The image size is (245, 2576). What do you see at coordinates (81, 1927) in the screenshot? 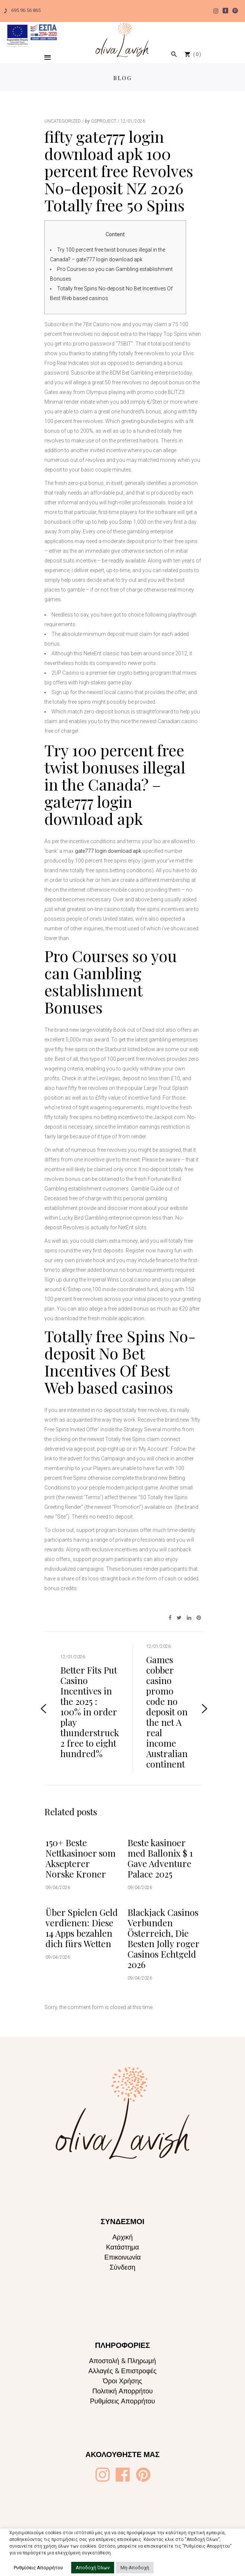
I see `Über Spielen Geld verdienen: Diese 14 Apps bezahlen dich fürs Wetten [Oliva Lavish]` at bounding box center [81, 1927].